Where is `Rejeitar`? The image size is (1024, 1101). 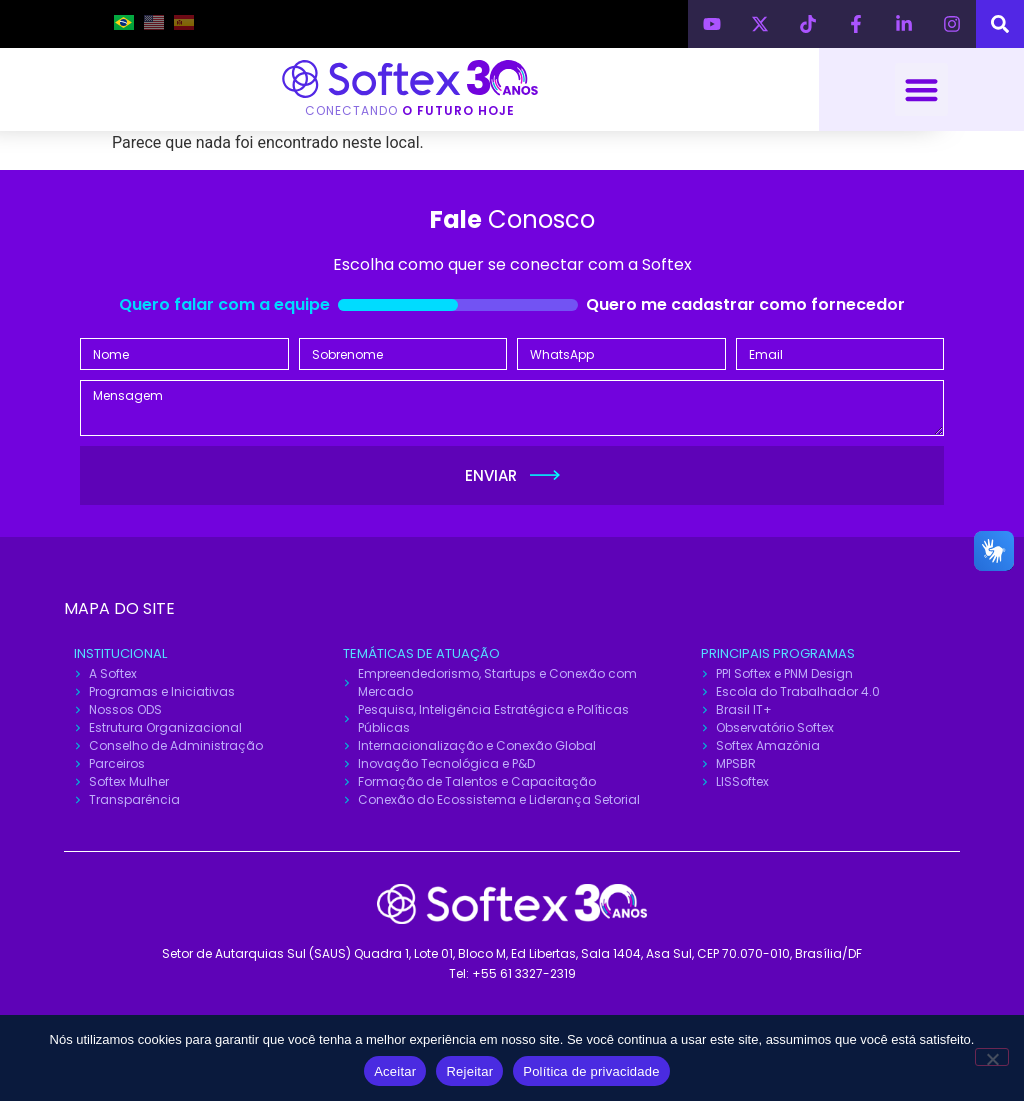 Rejeitar is located at coordinates (469, 1071).